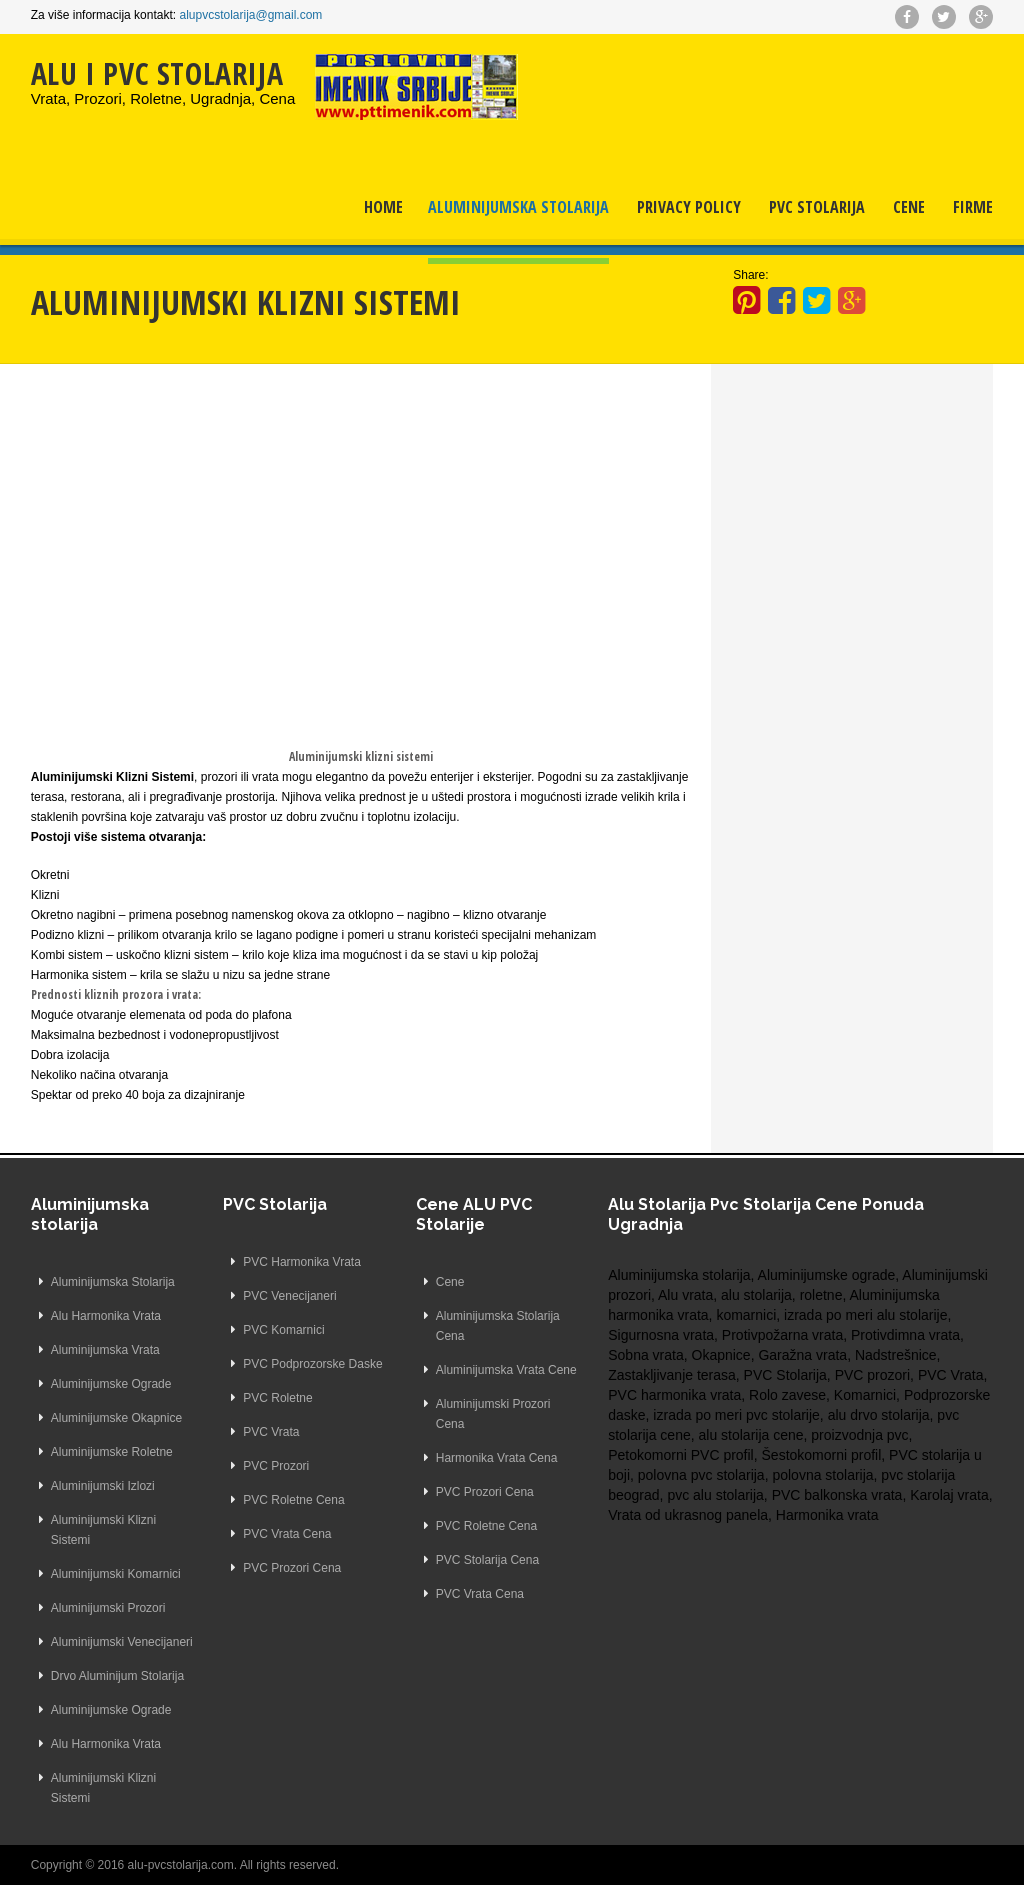  I want to click on PVC Podprozorske Daske, so click(312, 1364).